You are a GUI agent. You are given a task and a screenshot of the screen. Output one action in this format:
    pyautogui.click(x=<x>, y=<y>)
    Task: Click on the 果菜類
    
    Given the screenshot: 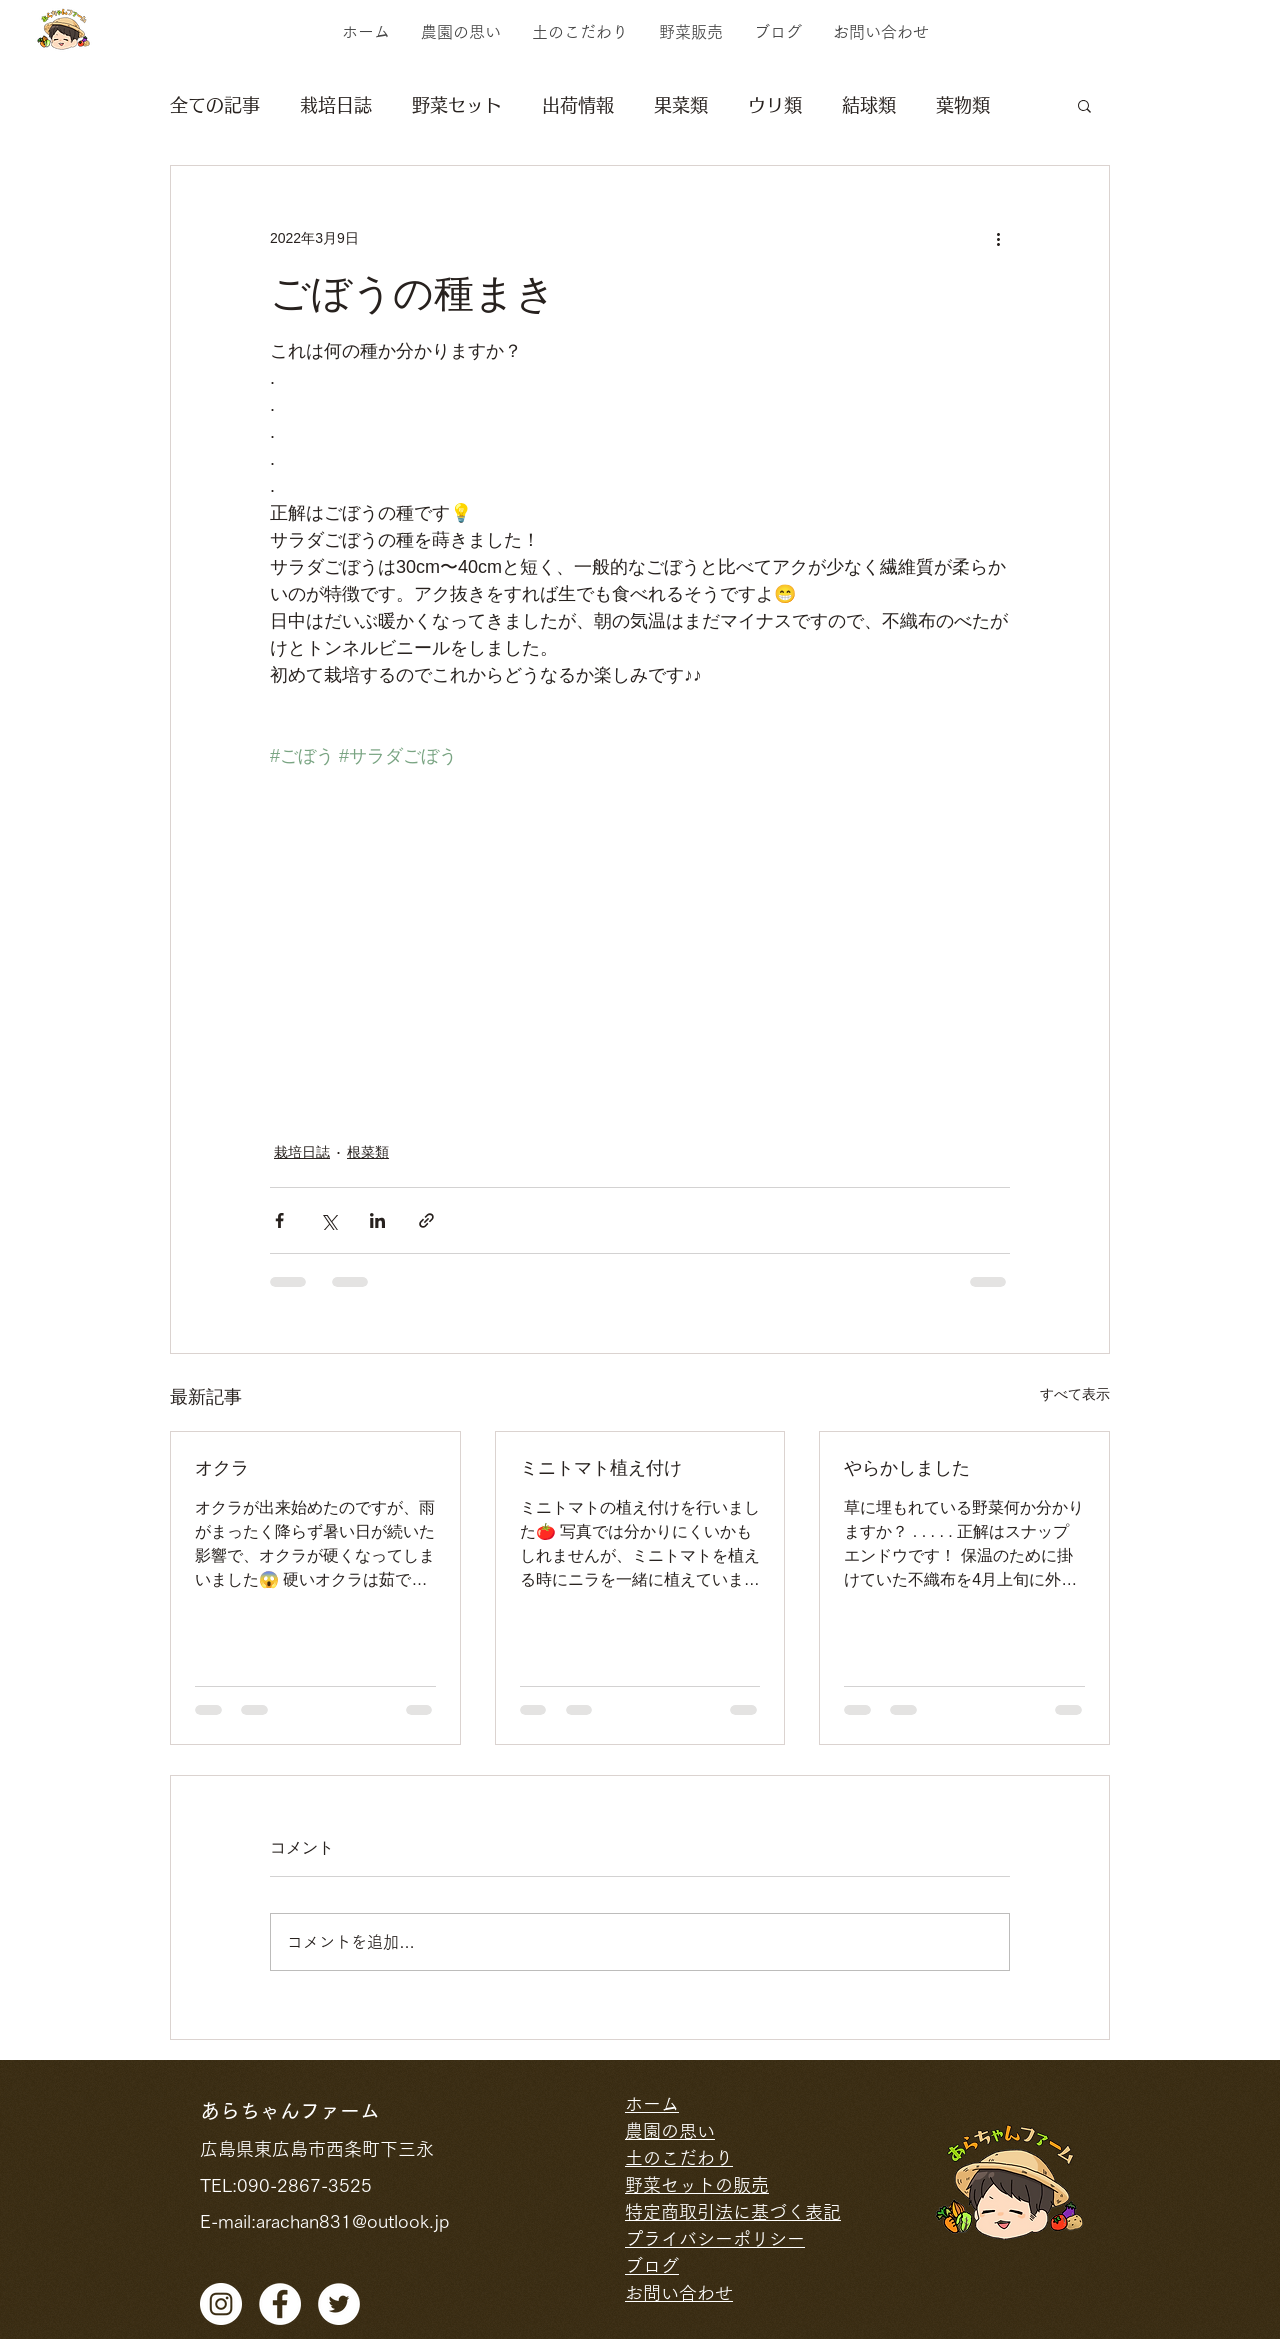 What is the action you would take?
    pyautogui.click(x=681, y=105)
    